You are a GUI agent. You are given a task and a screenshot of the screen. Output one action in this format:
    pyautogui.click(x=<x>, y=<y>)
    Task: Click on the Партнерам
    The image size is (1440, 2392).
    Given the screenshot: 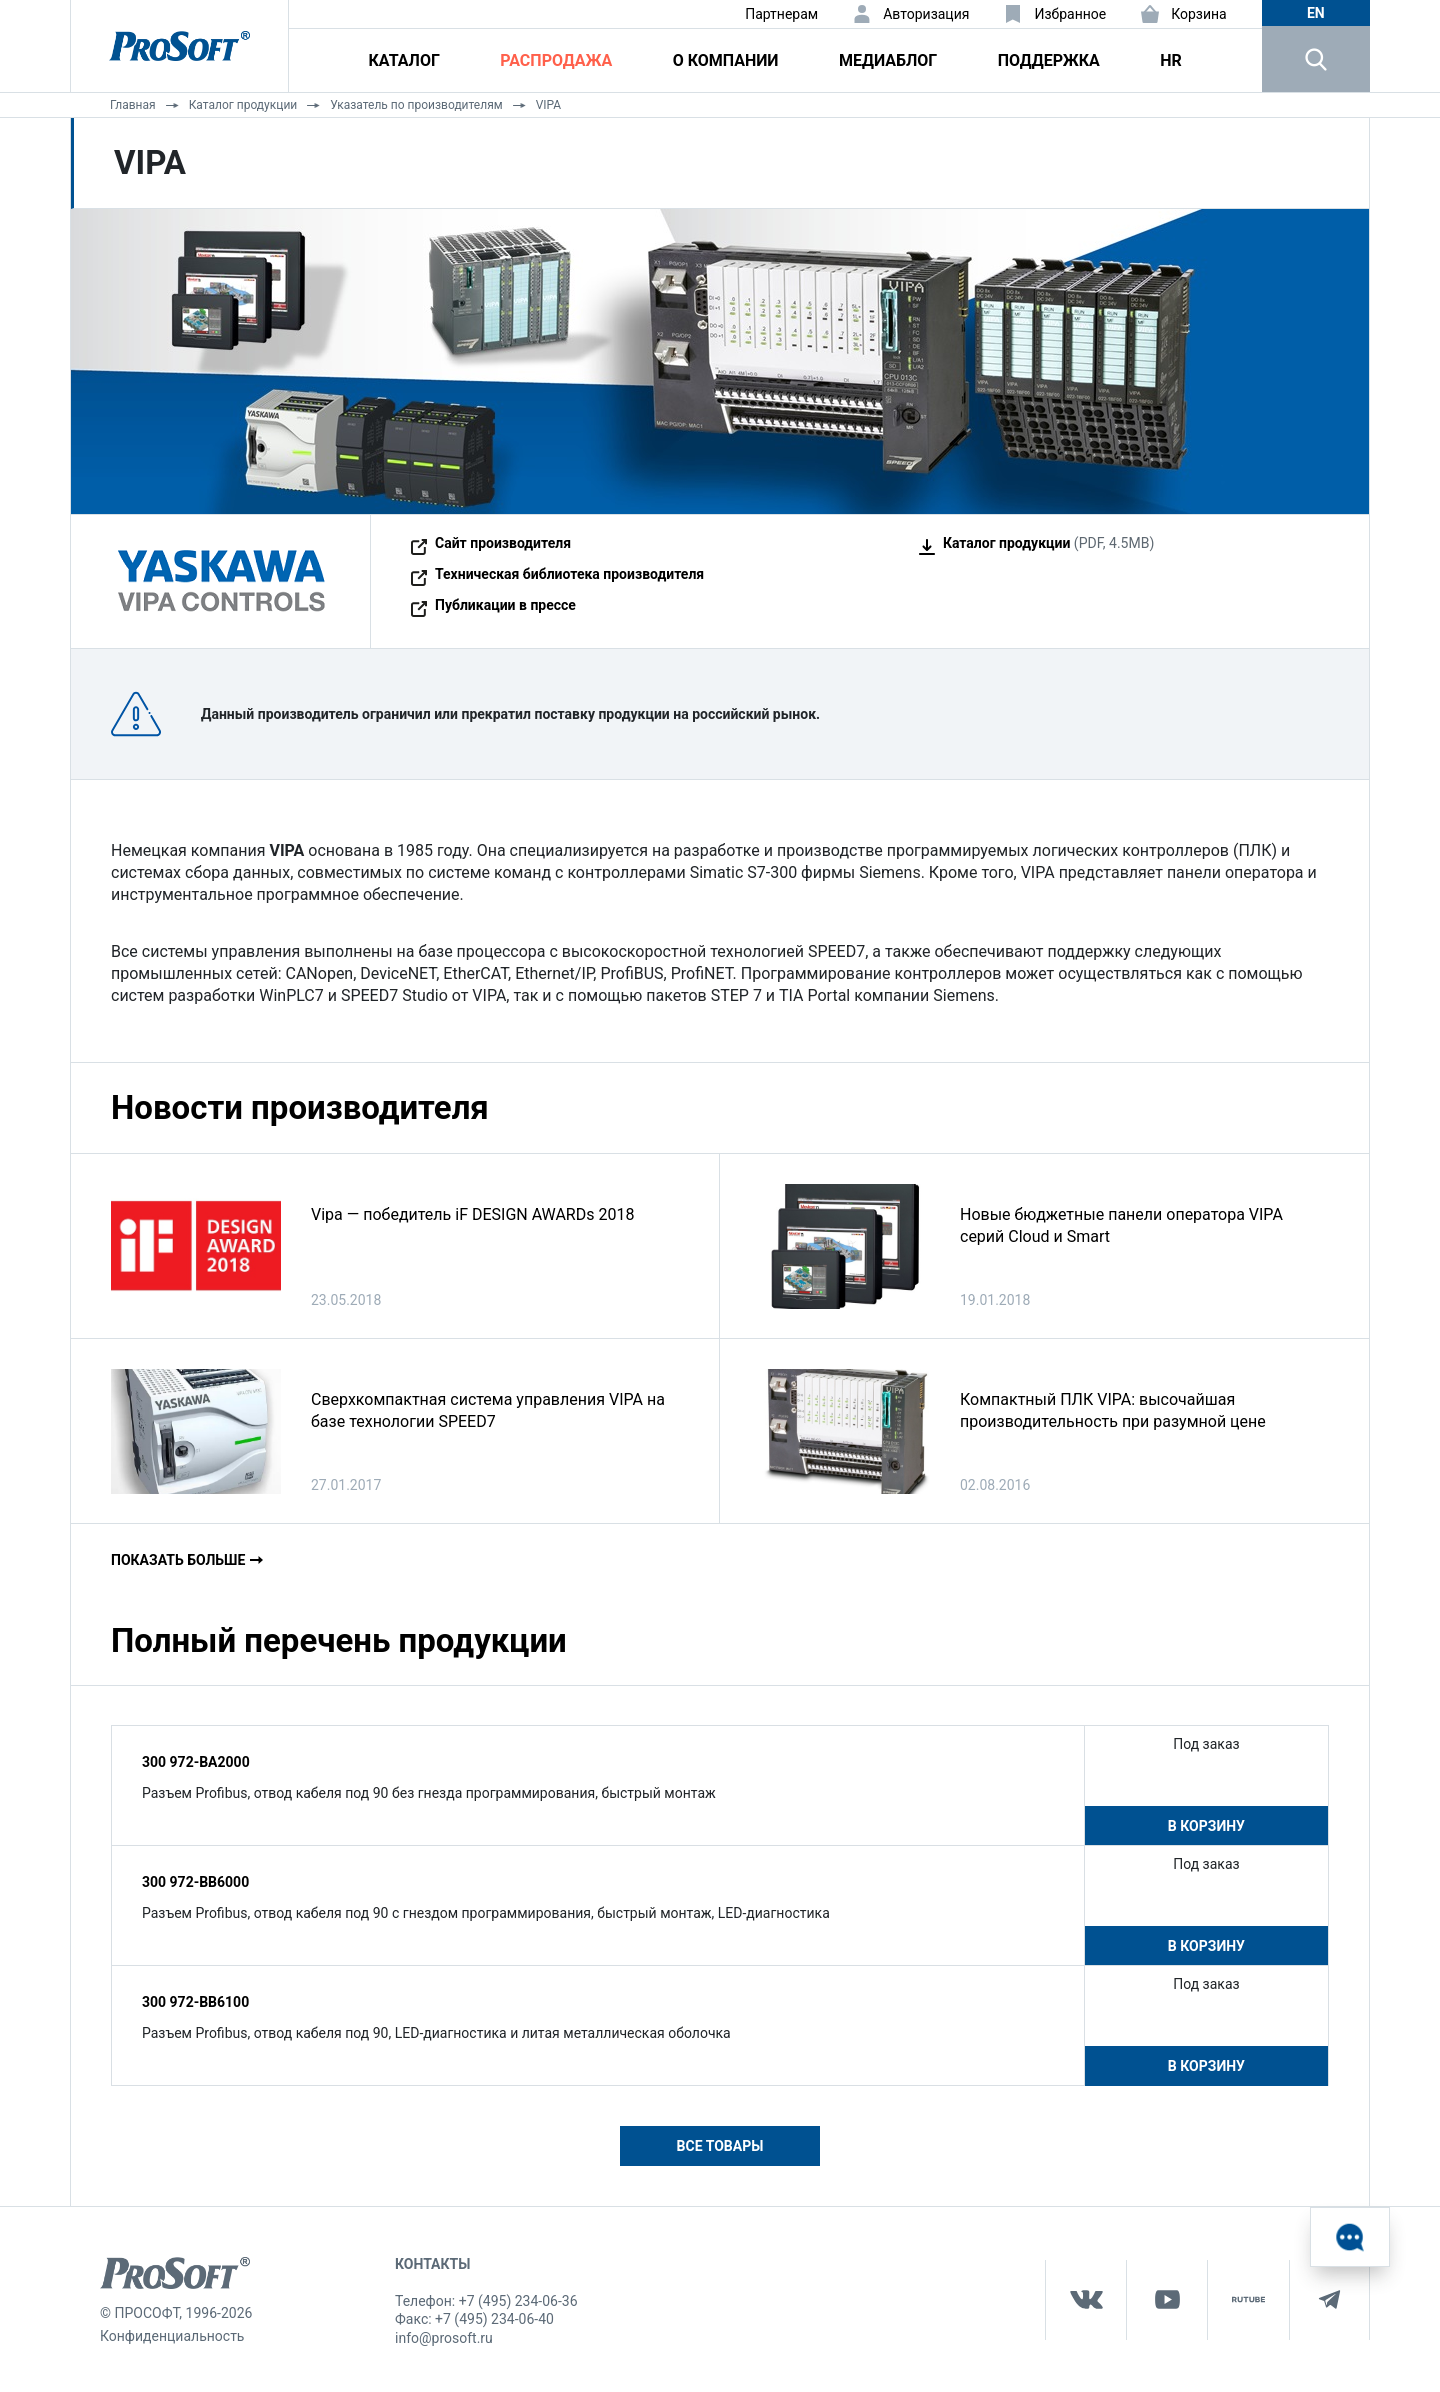 What is the action you would take?
    pyautogui.click(x=781, y=14)
    